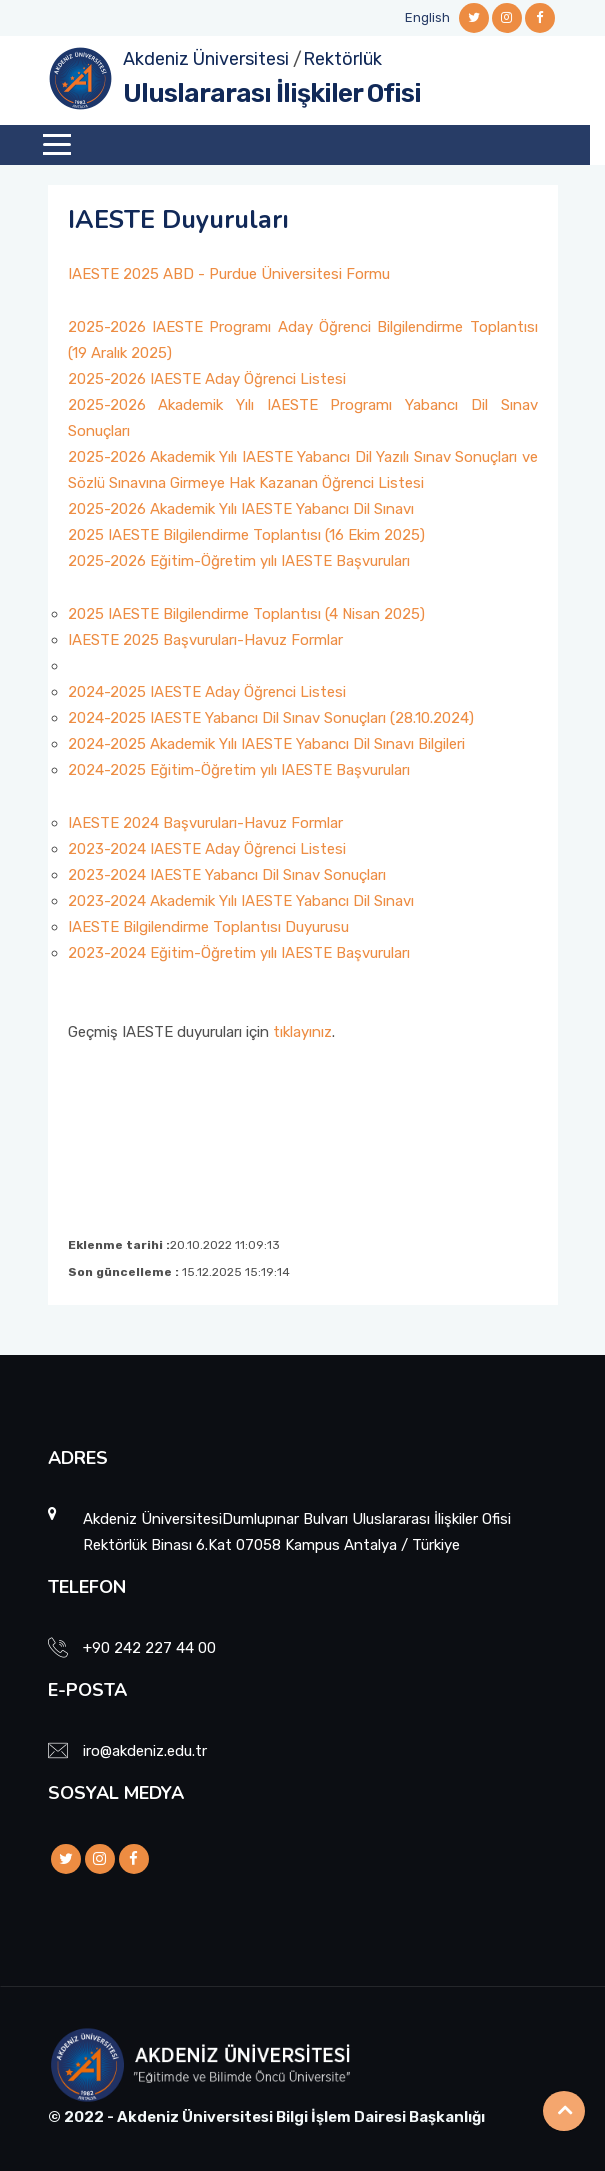 This screenshot has width=605, height=2171. What do you see at coordinates (227, 875) in the screenshot?
I see `2023-2024 IAESTE Yabancı Dil Sınav Sonuçları` at bounding box center [227, 875].